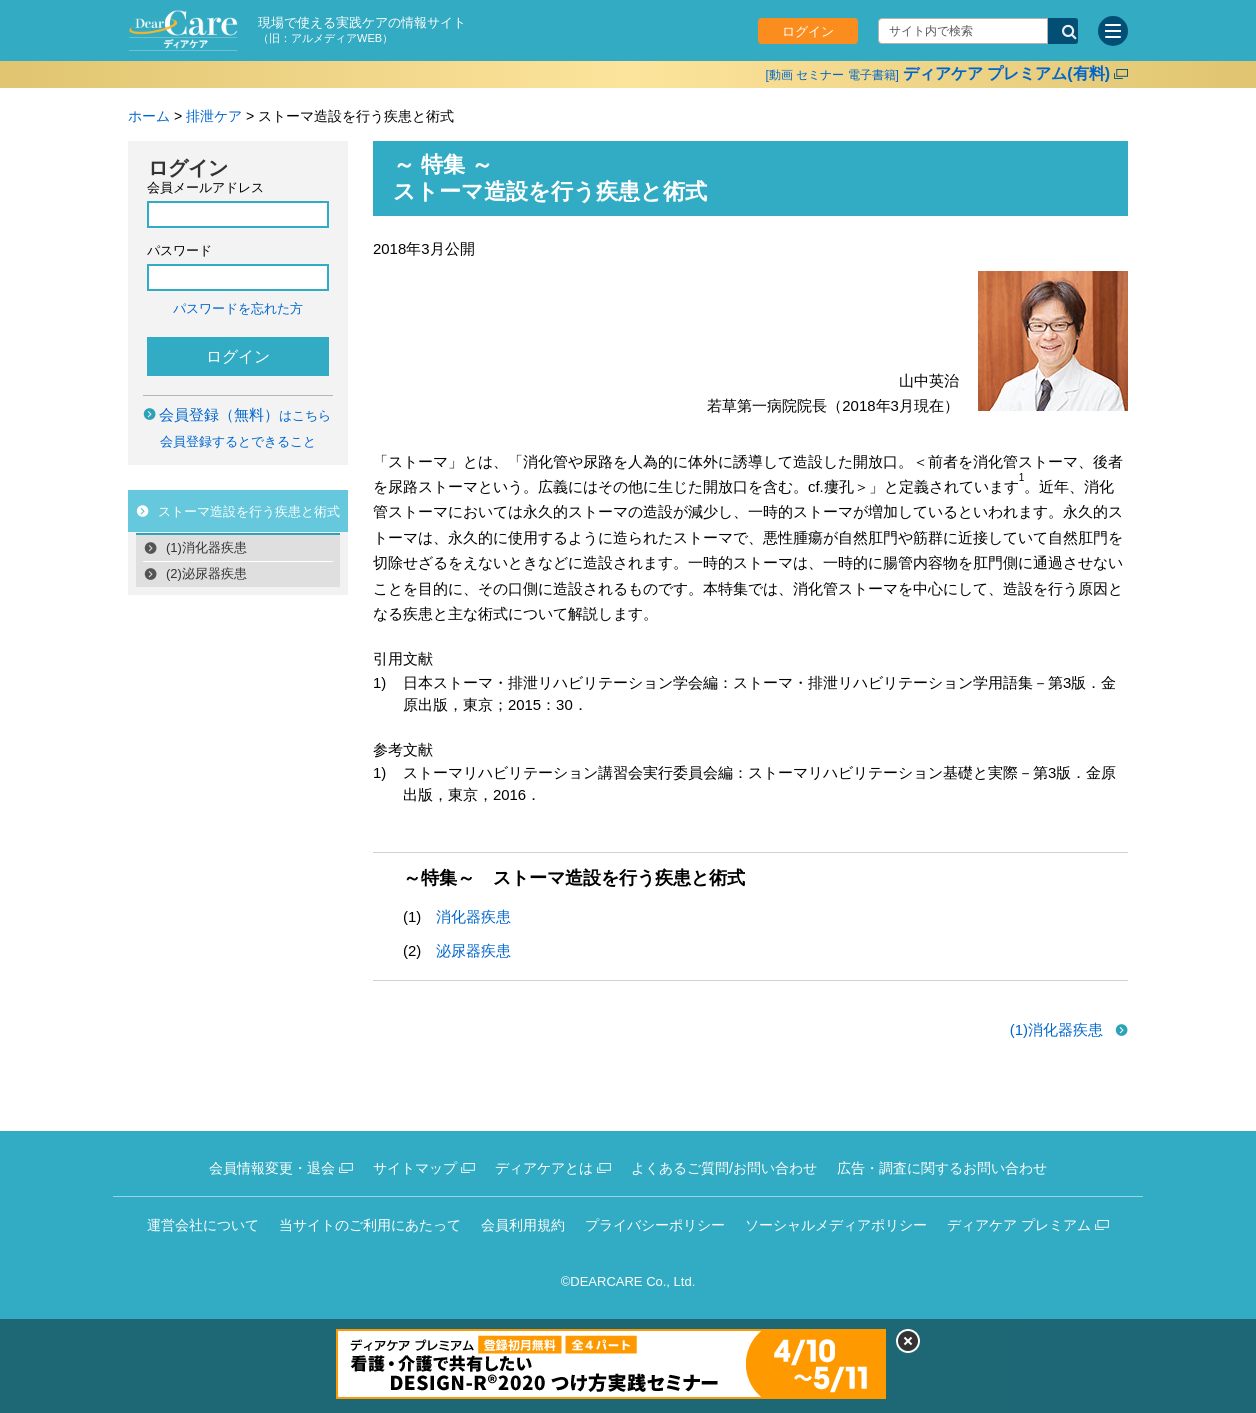 The image size is (1256, 1413). Describe the element at coordinates (206, 573) in the screenshot. I see `(2)泌尿器疾患` at that location.